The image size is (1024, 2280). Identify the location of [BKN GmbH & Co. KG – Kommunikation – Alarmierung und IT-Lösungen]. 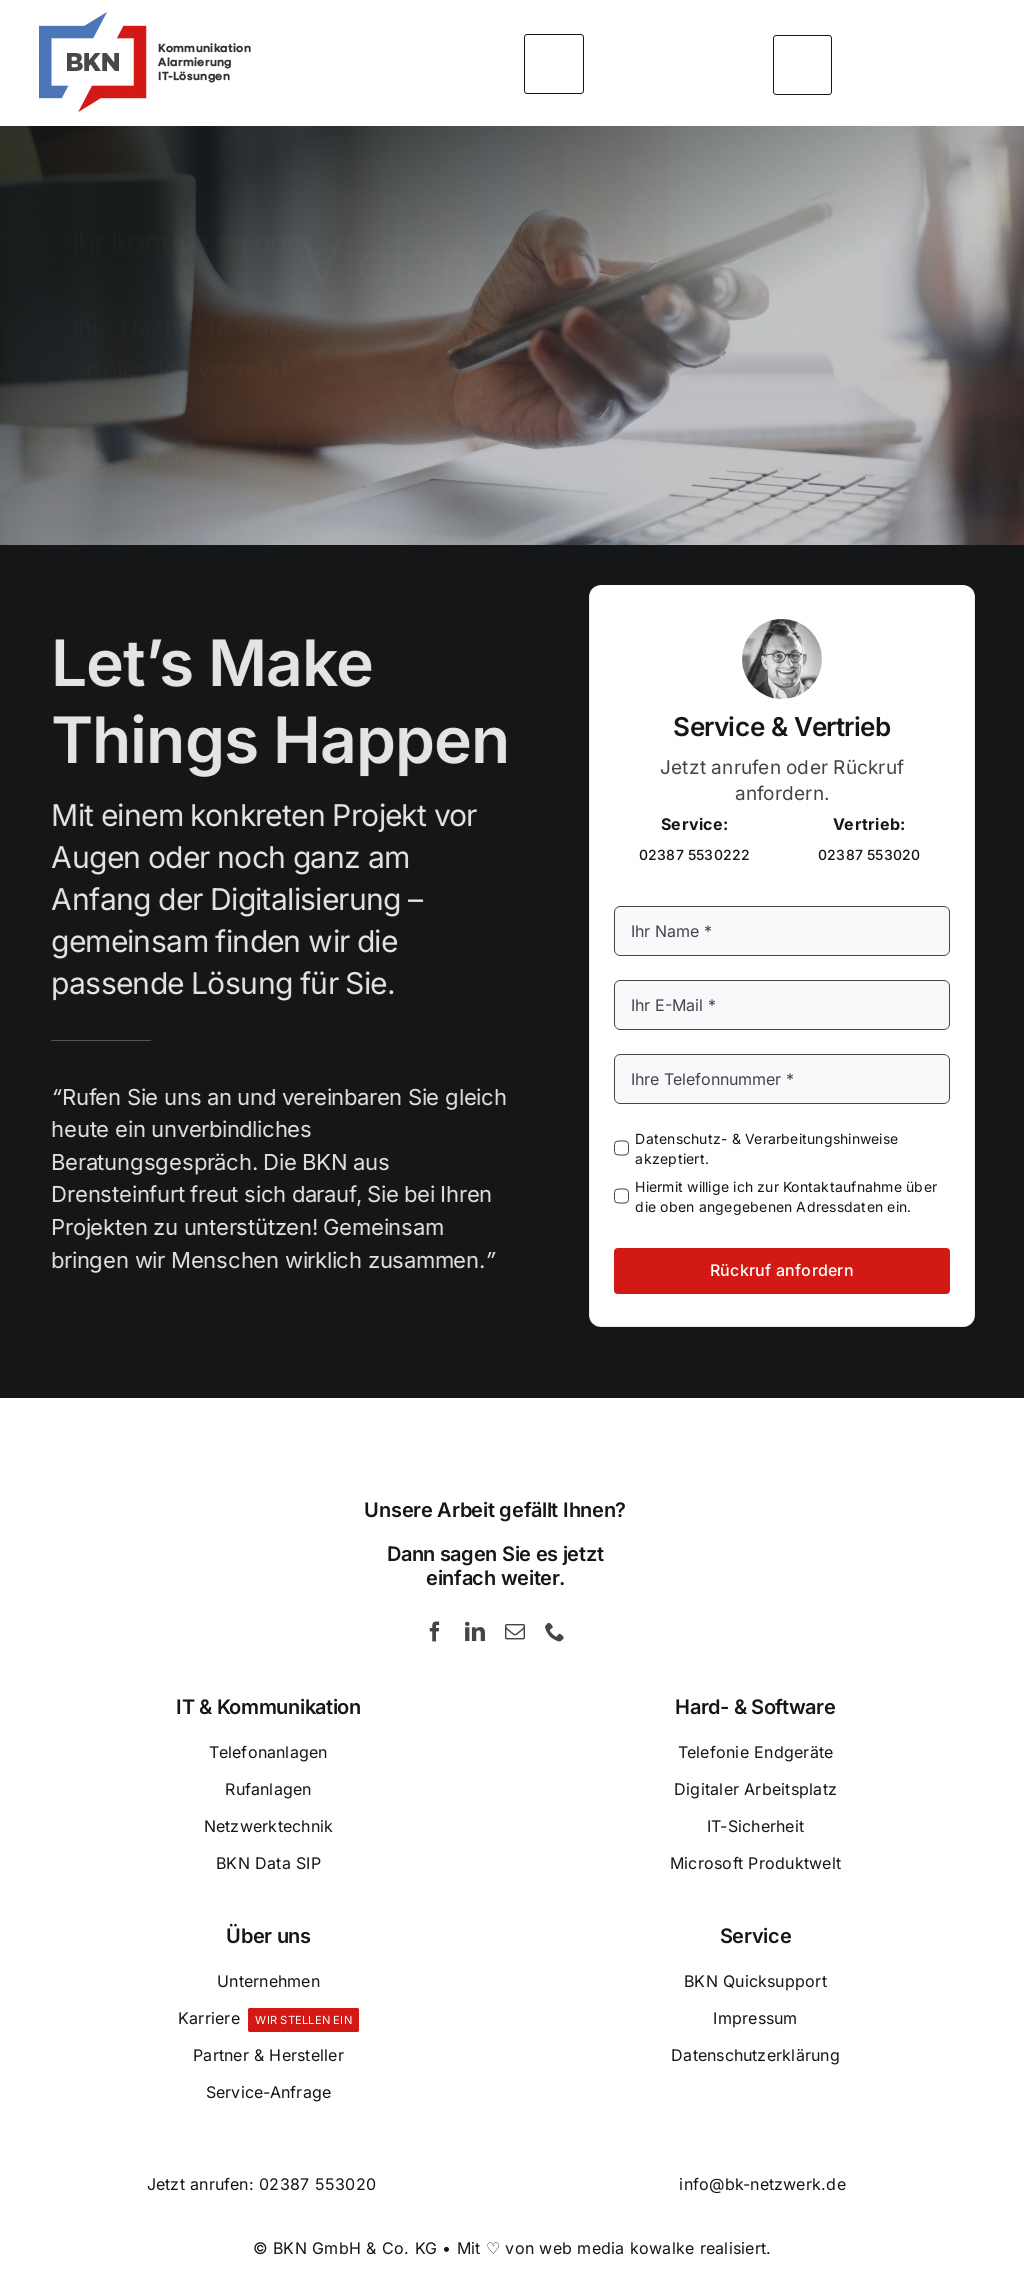
(143, 18).